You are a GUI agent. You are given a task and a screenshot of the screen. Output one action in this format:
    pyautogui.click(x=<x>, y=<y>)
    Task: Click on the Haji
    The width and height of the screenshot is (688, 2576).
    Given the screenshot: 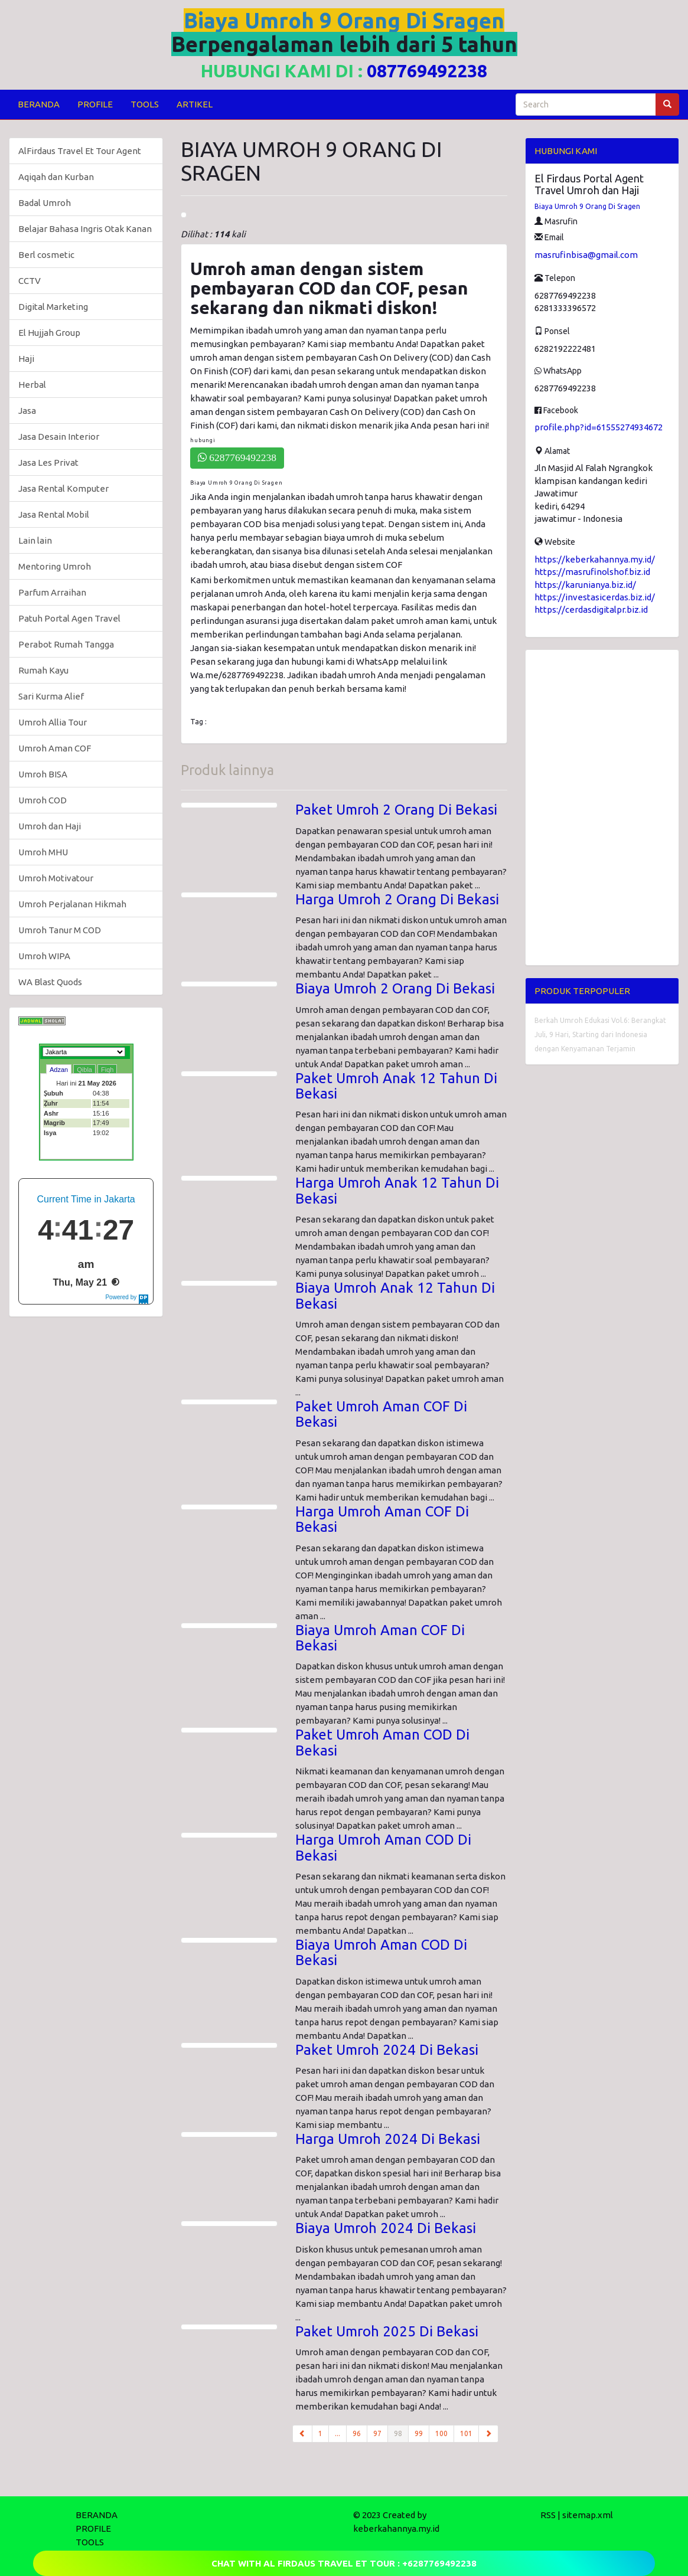 What is the action you would take?
    pyautogui.click(x=26, y=359)
    